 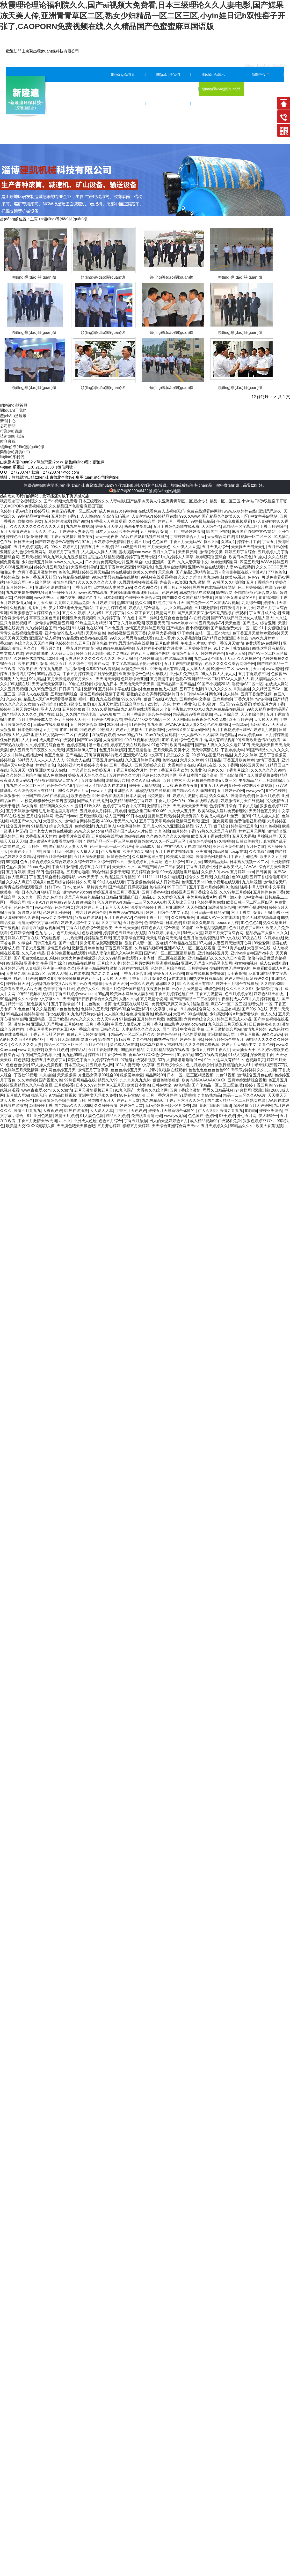 I want to click on xx色综合, so click(x=25, y=1100).